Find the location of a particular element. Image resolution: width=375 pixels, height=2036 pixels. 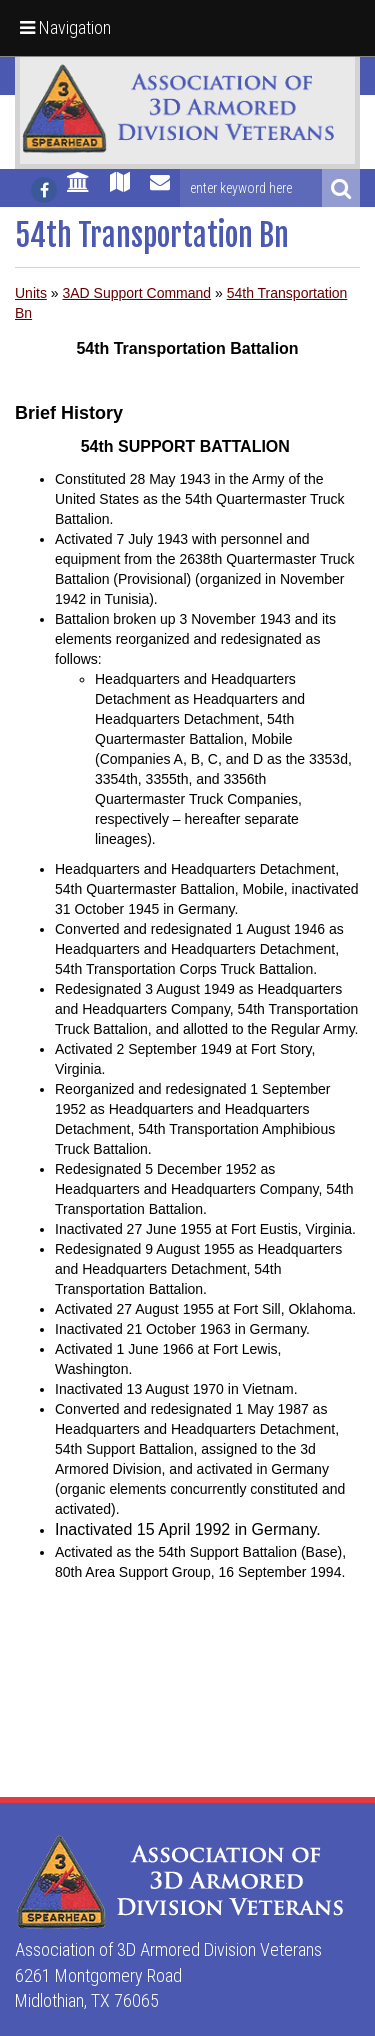

Navigation [button] is located at coordinates (65, 27).